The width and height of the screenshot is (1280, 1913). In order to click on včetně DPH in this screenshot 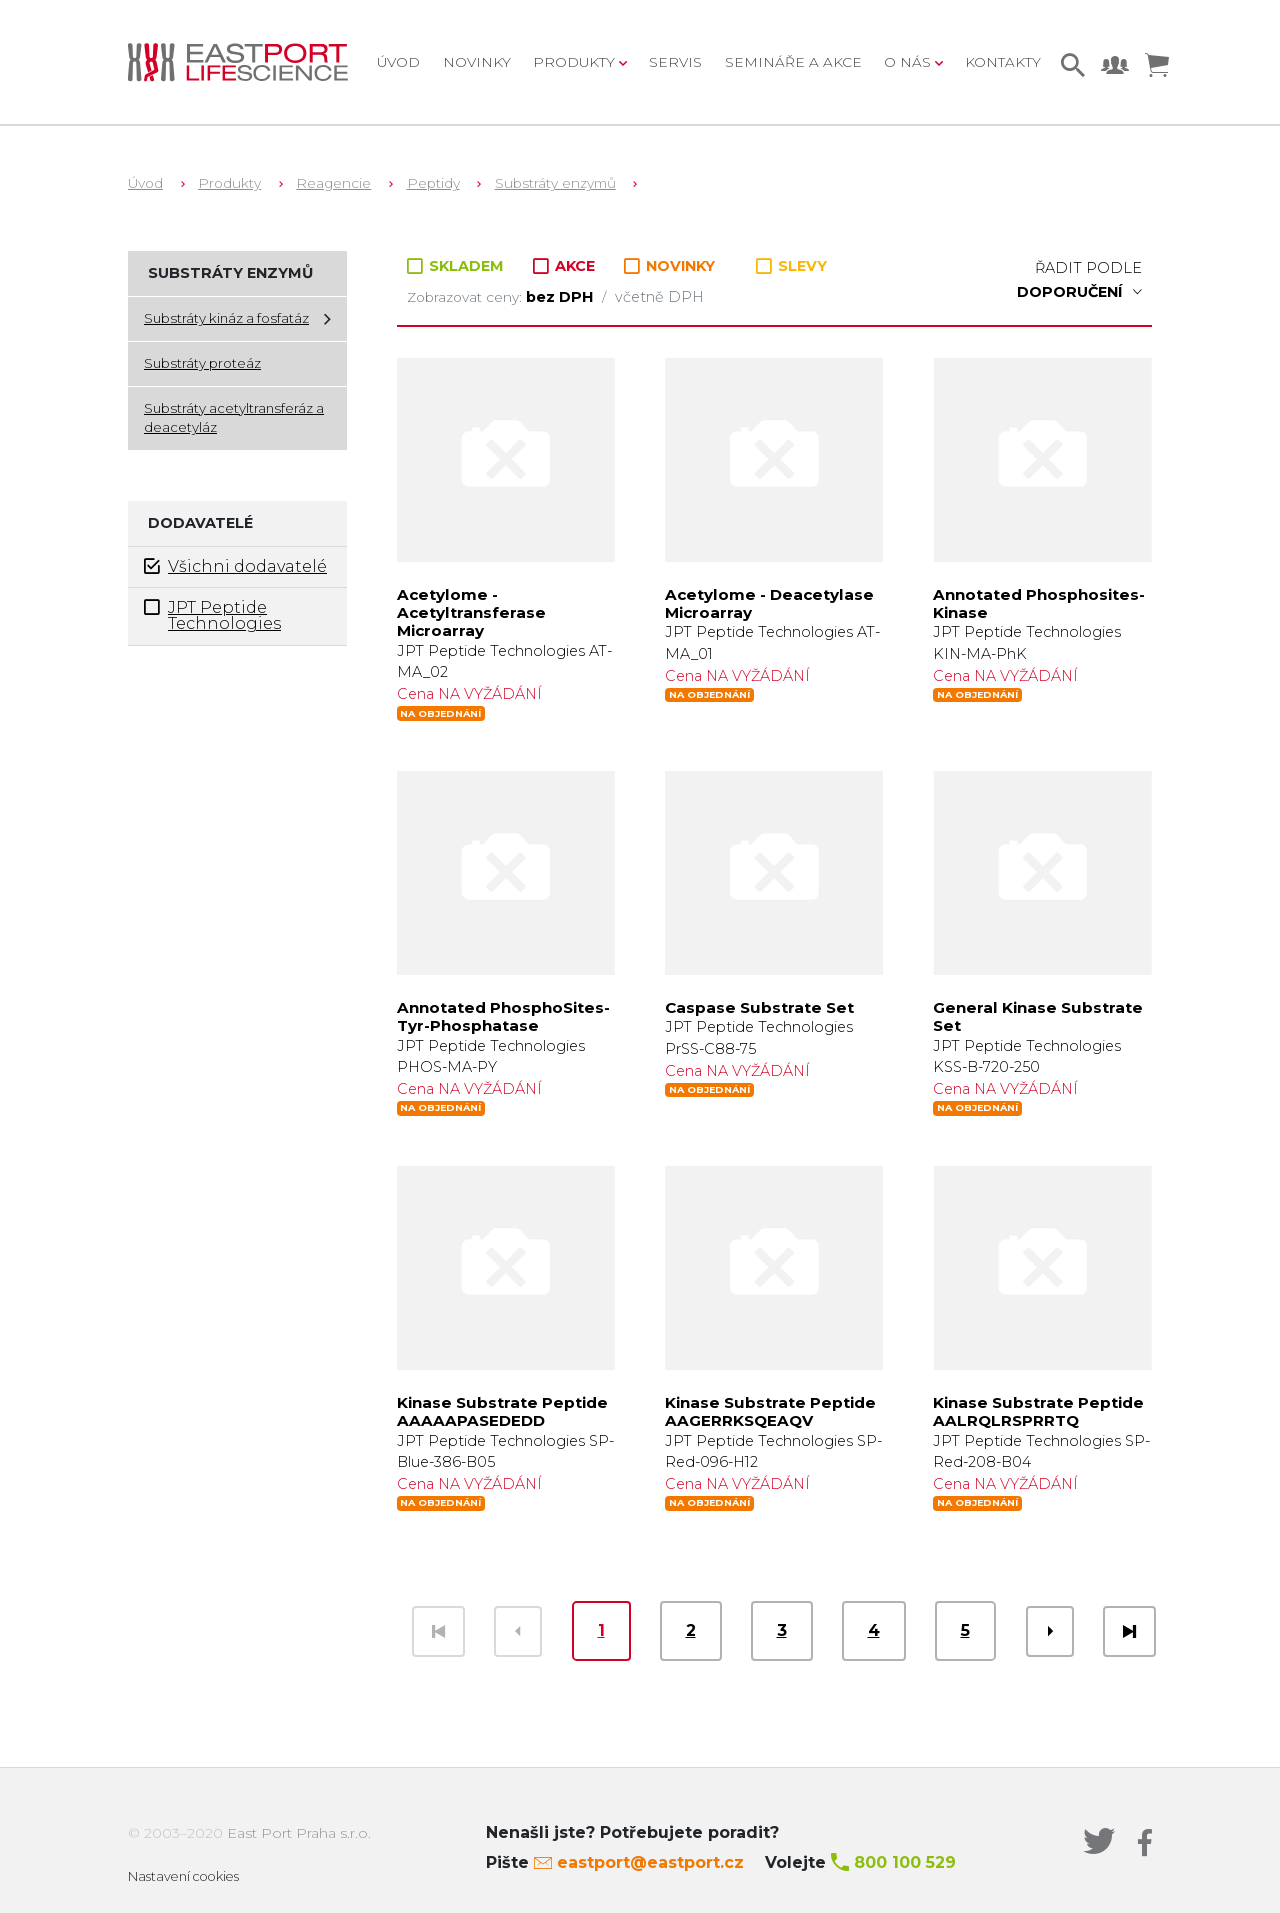, I will do `click(659, 297)`.